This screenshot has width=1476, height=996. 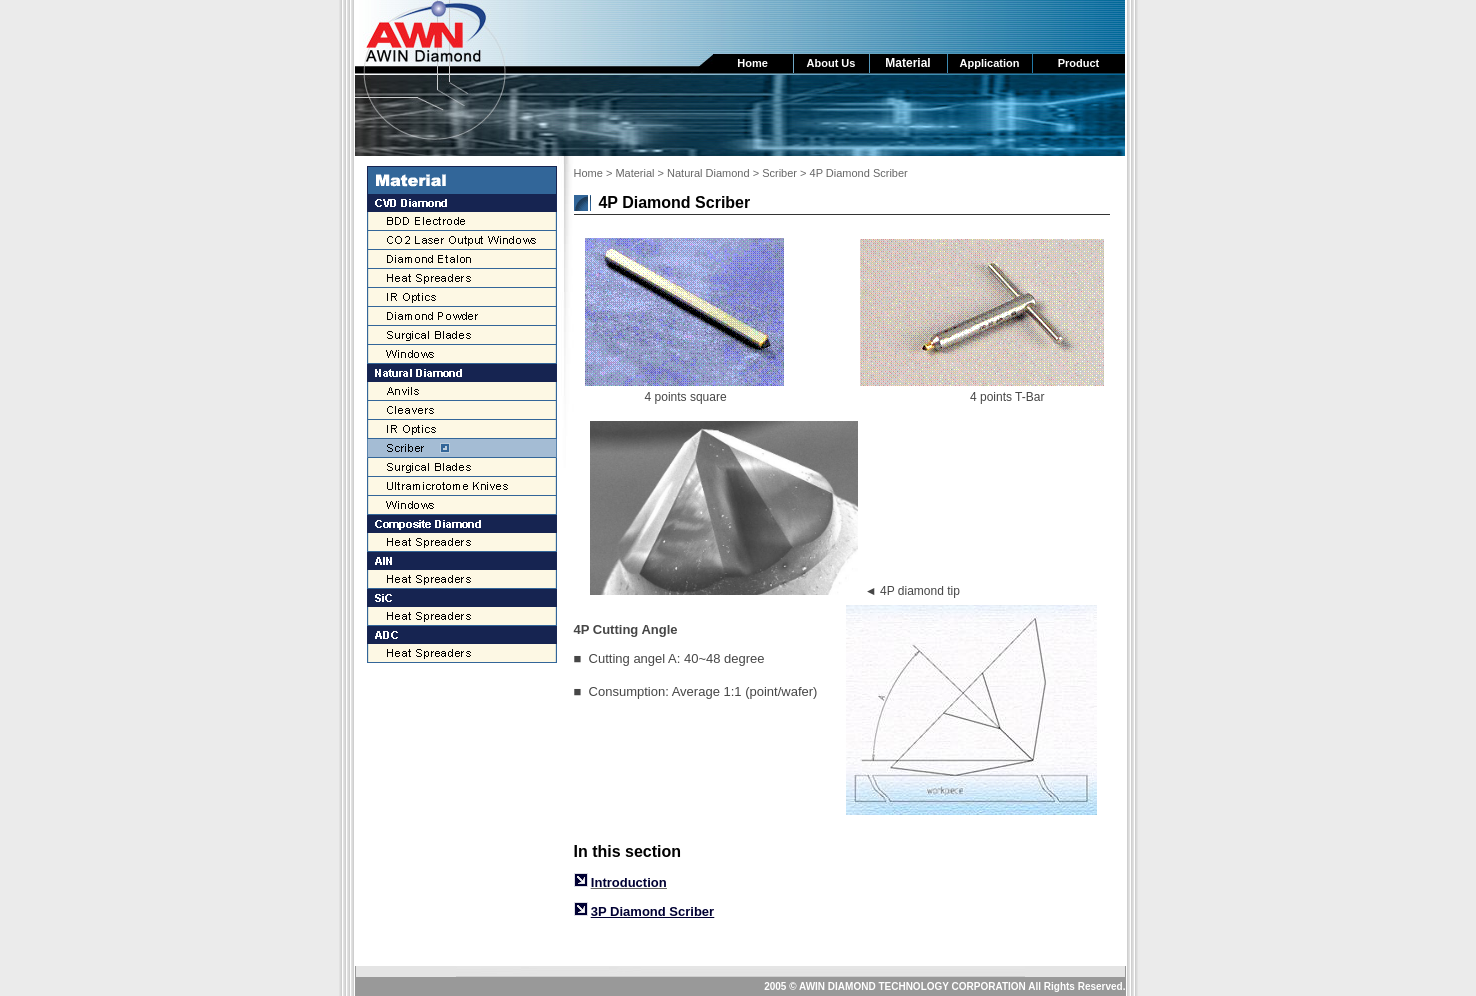 I want to click on Material, so click(x=634, y=173).